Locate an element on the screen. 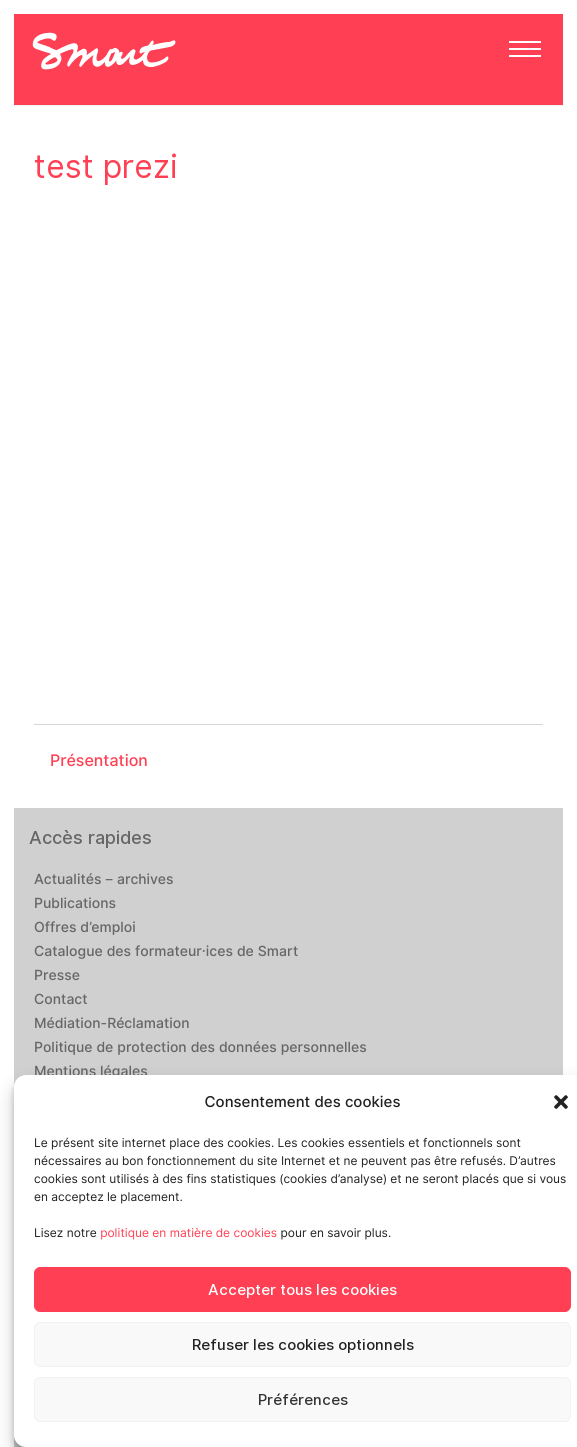 The height and width of the screenshot is (1447, 577). [button] is located at coordinates (561, 1102).